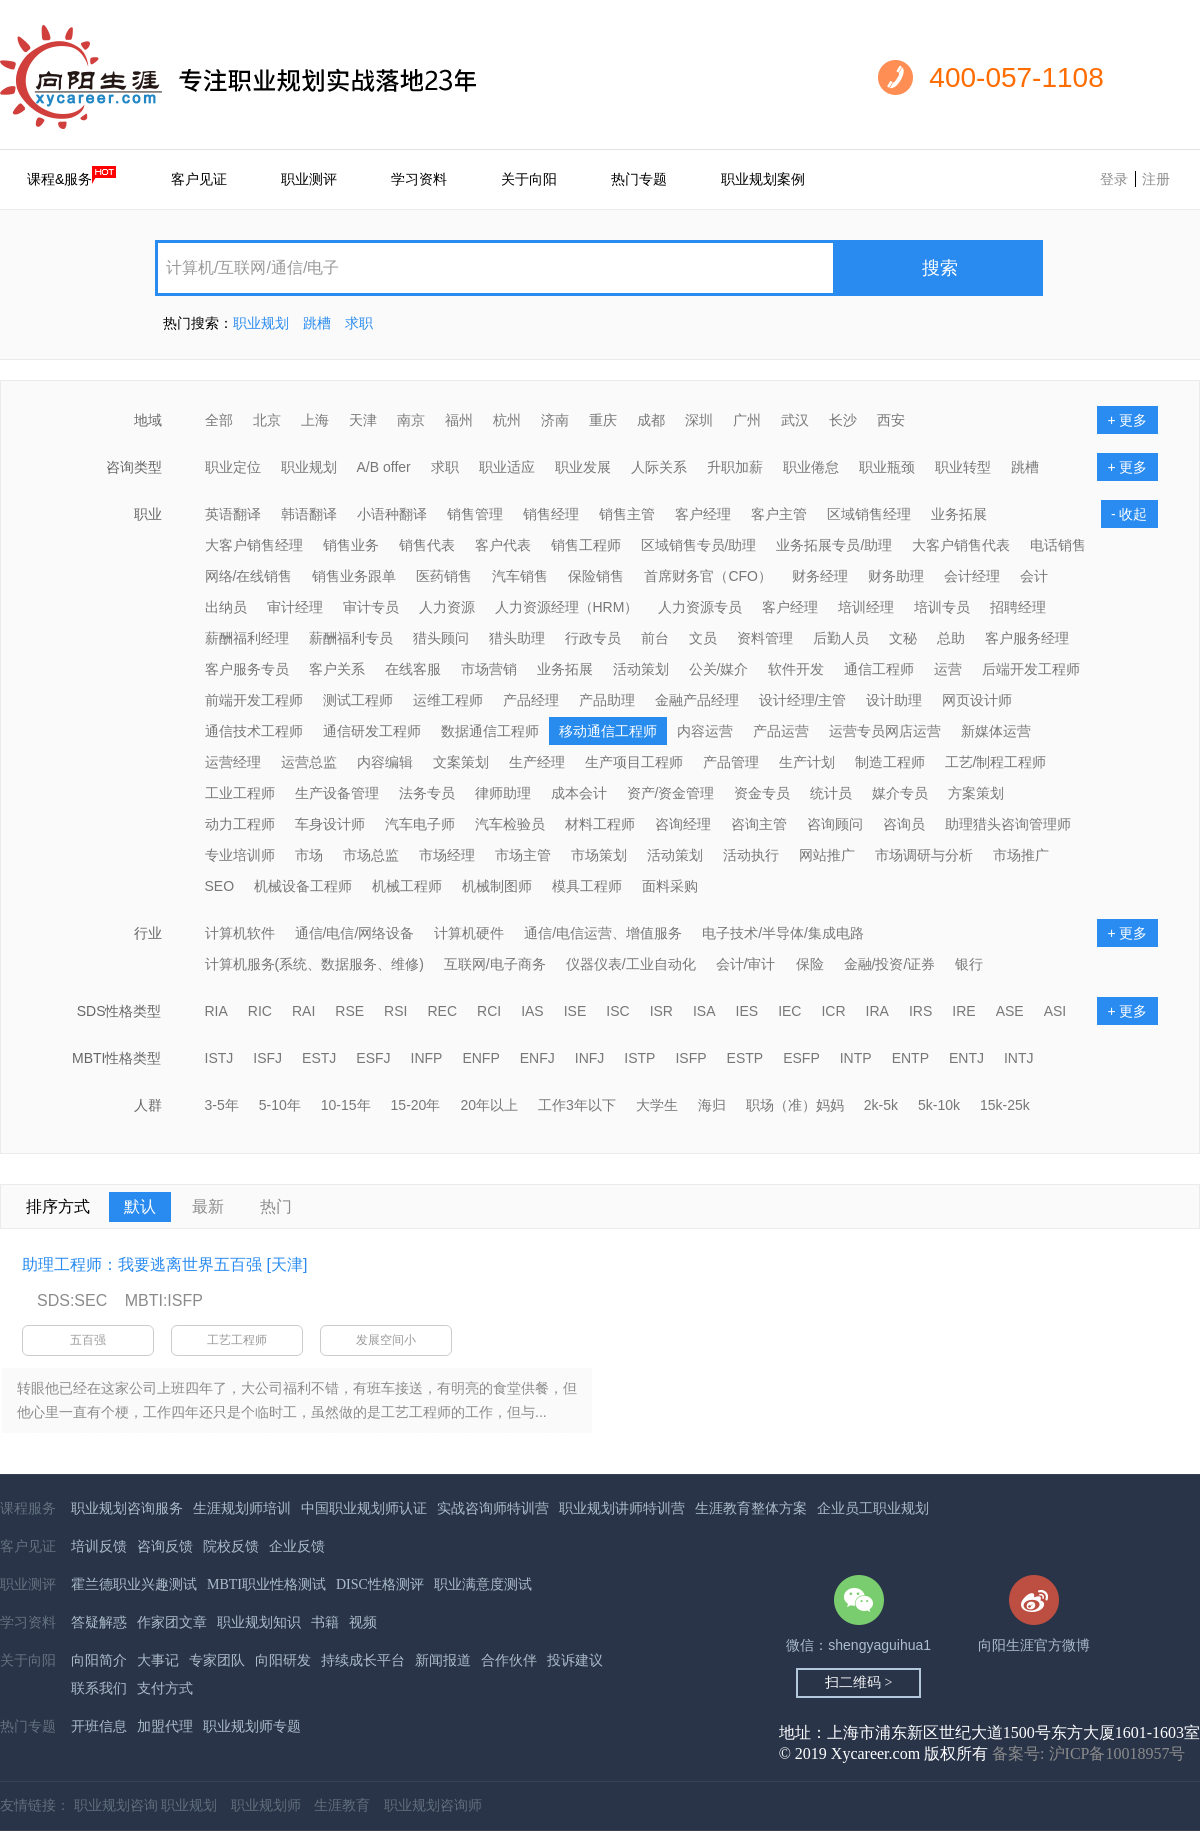 The width and height of the screenshot is (1200, 1831). What do you see at coordinates (407, 886) in the screenshot?
I see `机械工程师` at bounding box center [407, 886].